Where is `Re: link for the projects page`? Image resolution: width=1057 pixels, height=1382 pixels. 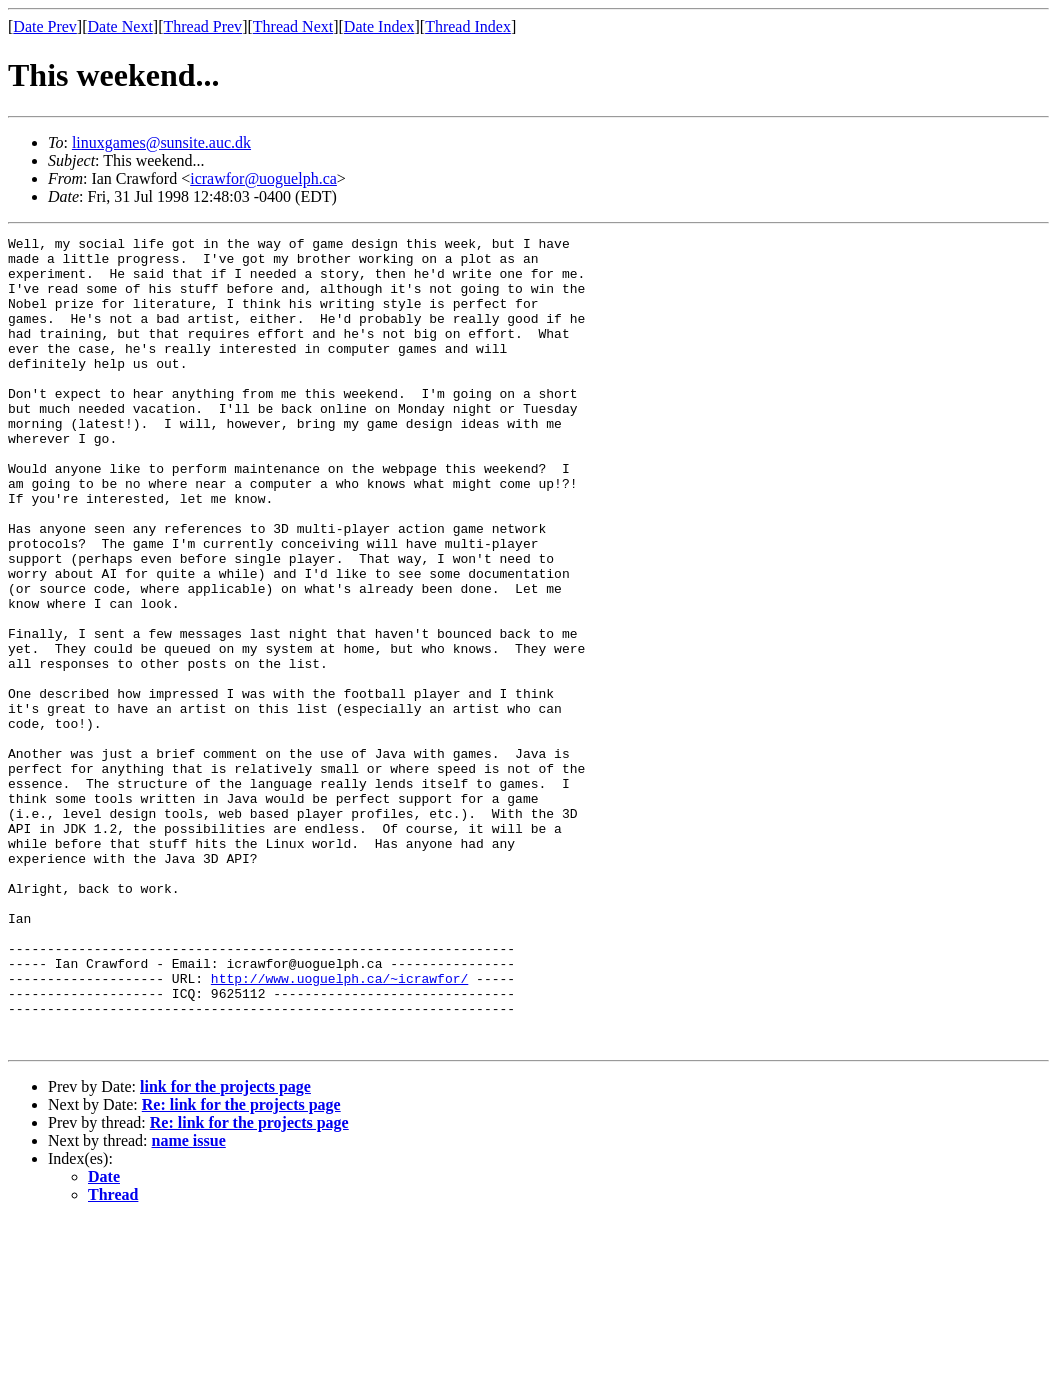
Re: link for the projects page is located at coordinates (241, 1266).